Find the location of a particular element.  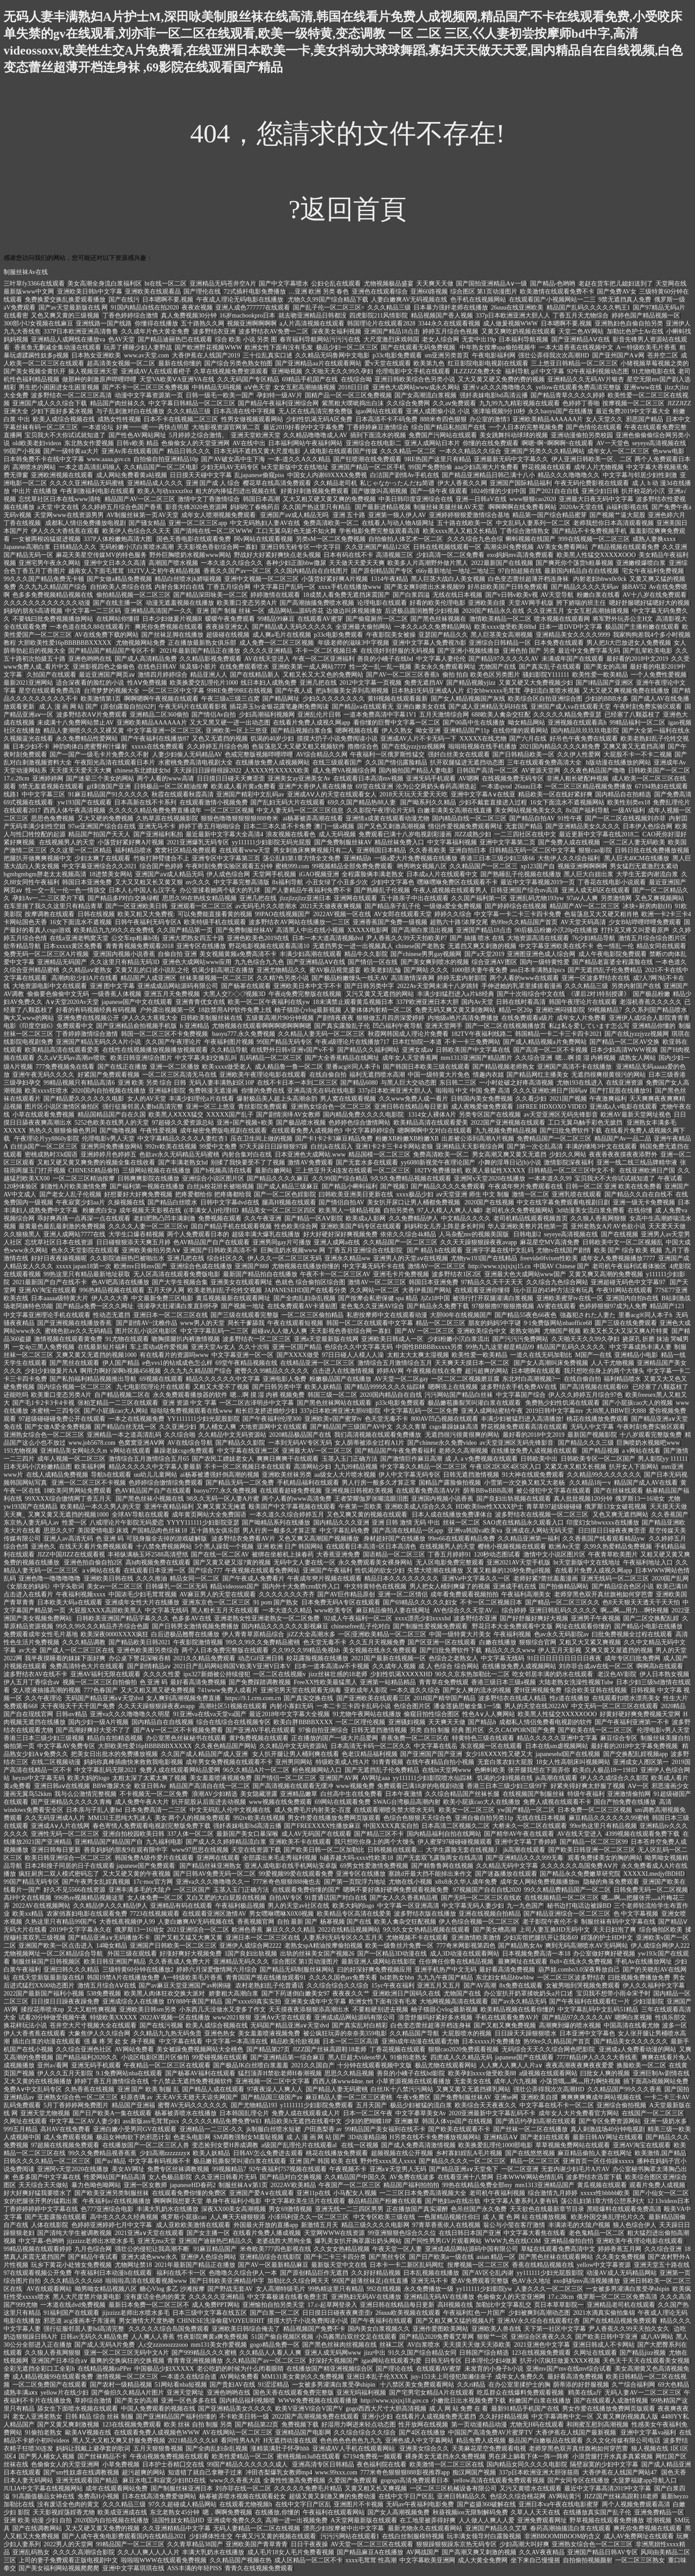

老赵在货车把儿媳妇送到了 is located at coordinates (615, 283).